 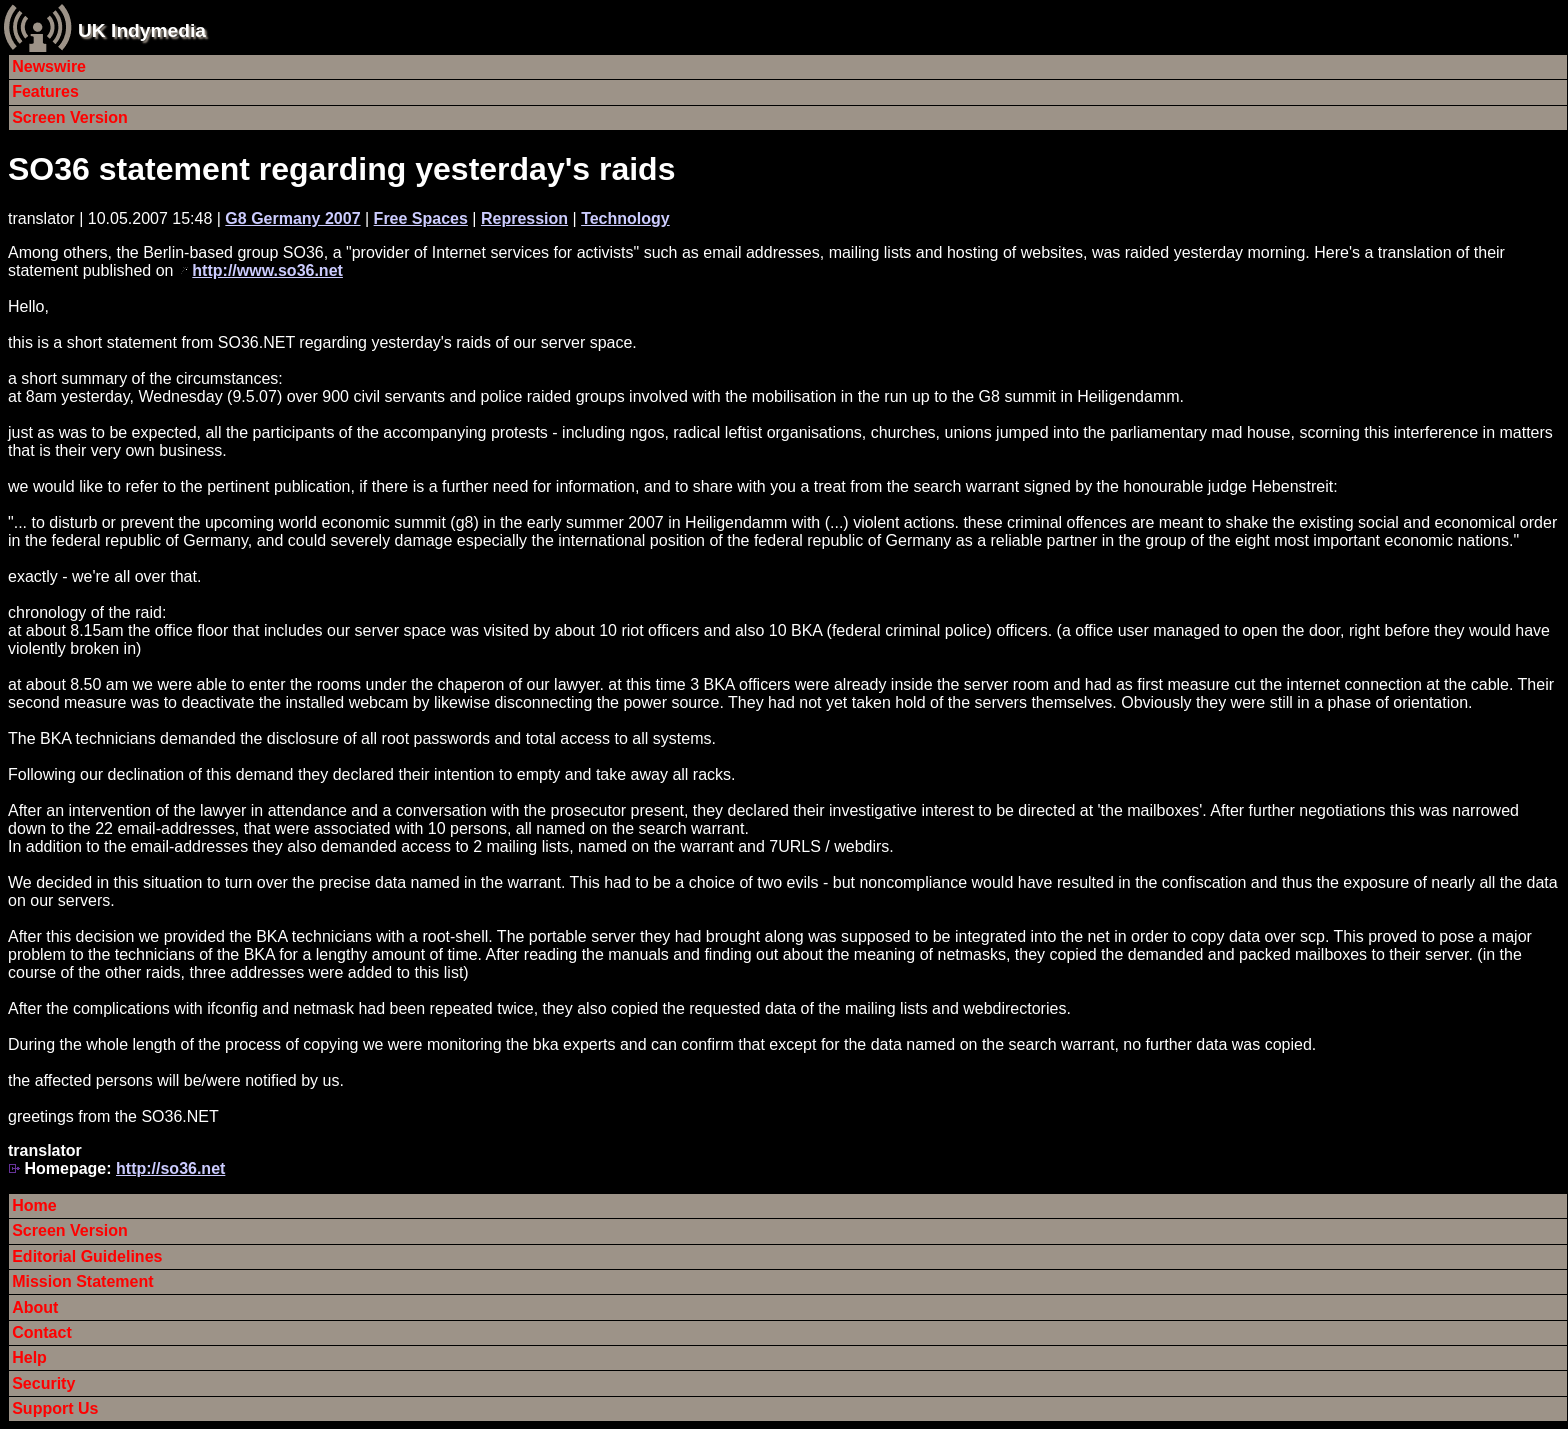 I want to click on G8 Germany 2007, so click(x=292, y=218).